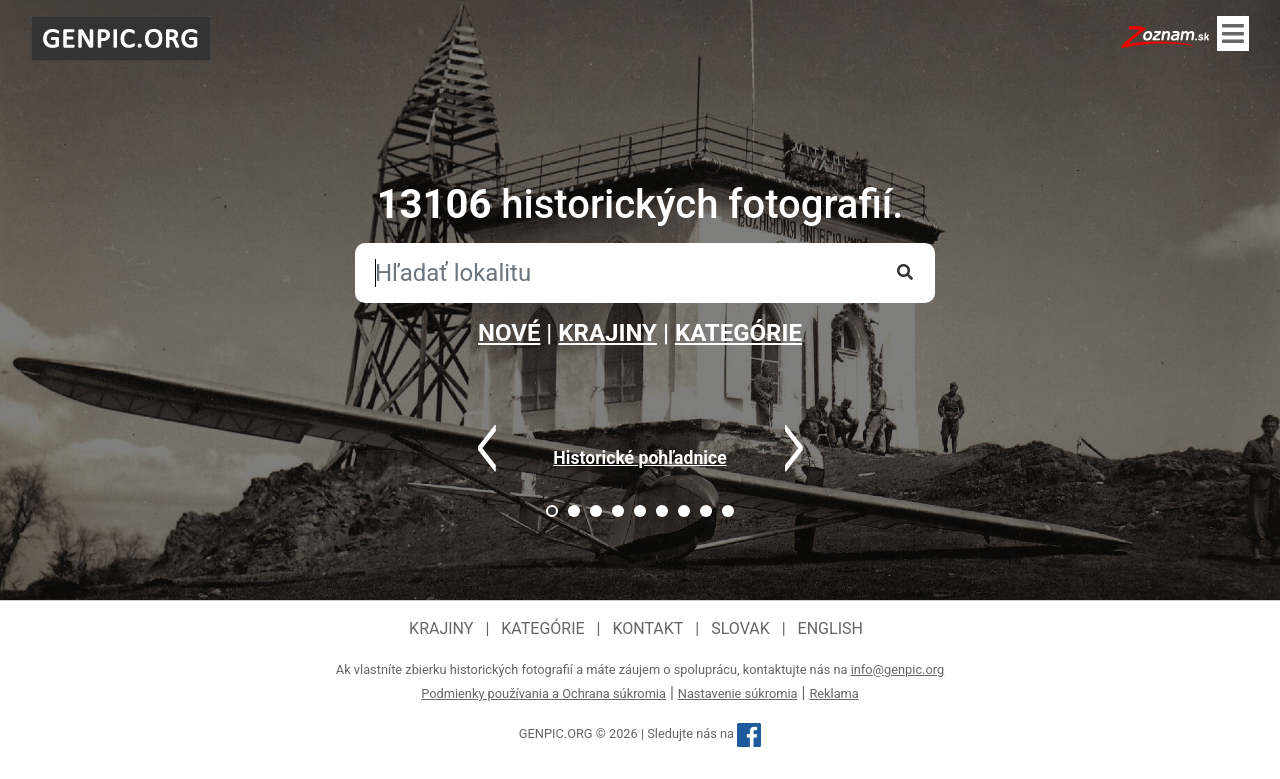 The height and width of the screenshot is (779, 1280). I want to click on Kontakt, so click(647, 628).